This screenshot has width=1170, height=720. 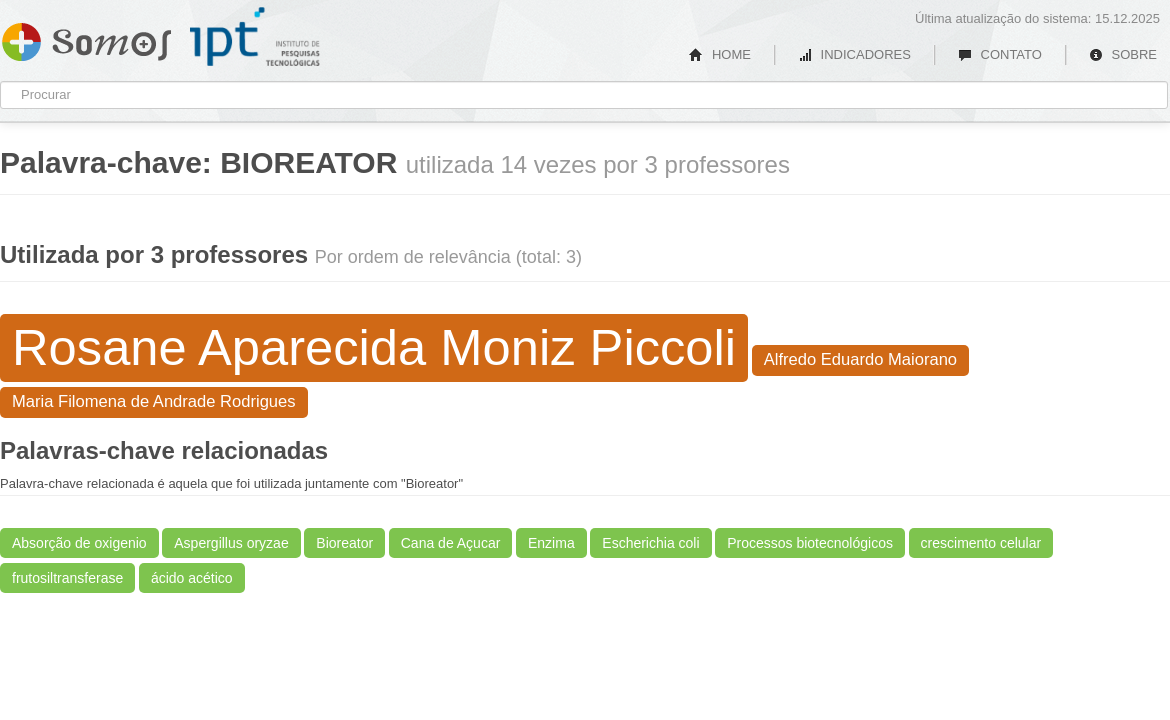 What do you see at coordinates (854, 54) in the screenshot?
I see `INDICADORES` at bounding box center [854, 54].